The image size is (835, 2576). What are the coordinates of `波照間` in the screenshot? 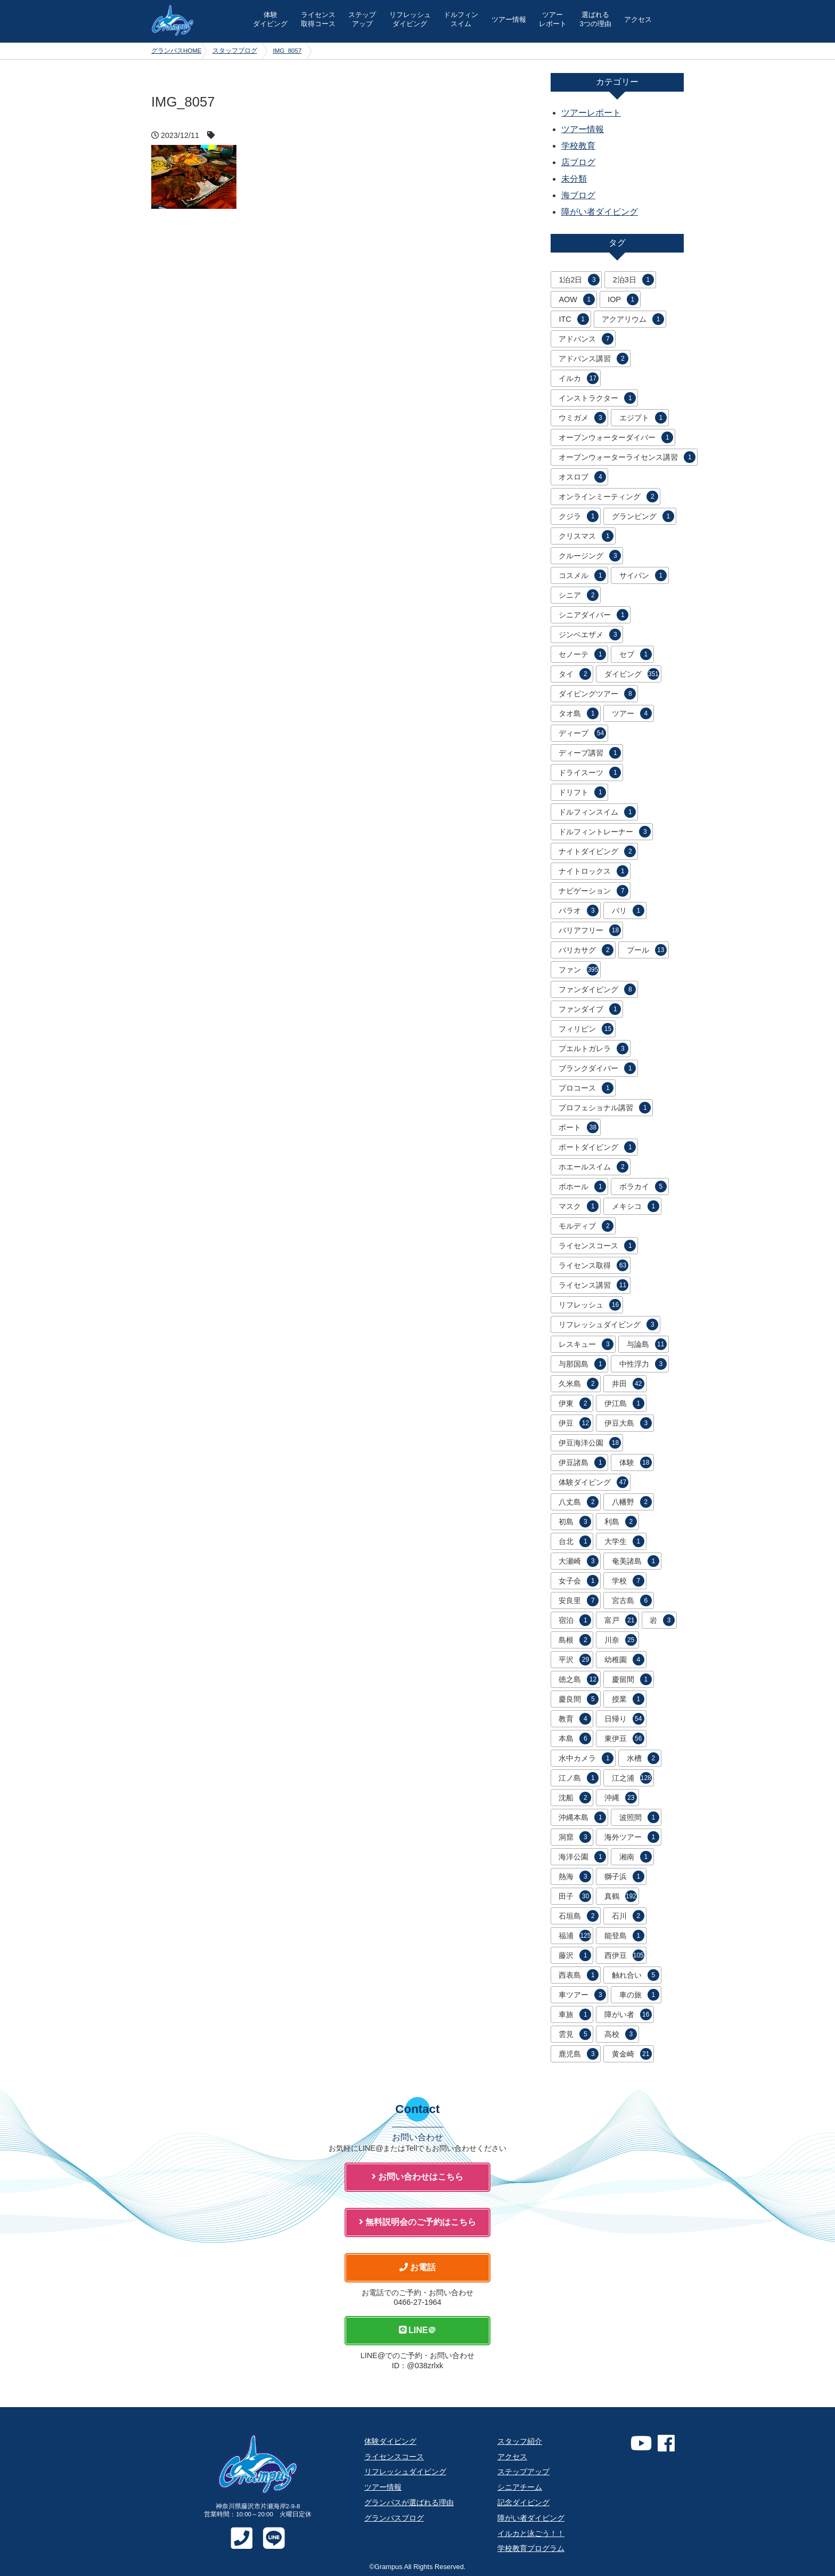 It's located at (639, 1817).